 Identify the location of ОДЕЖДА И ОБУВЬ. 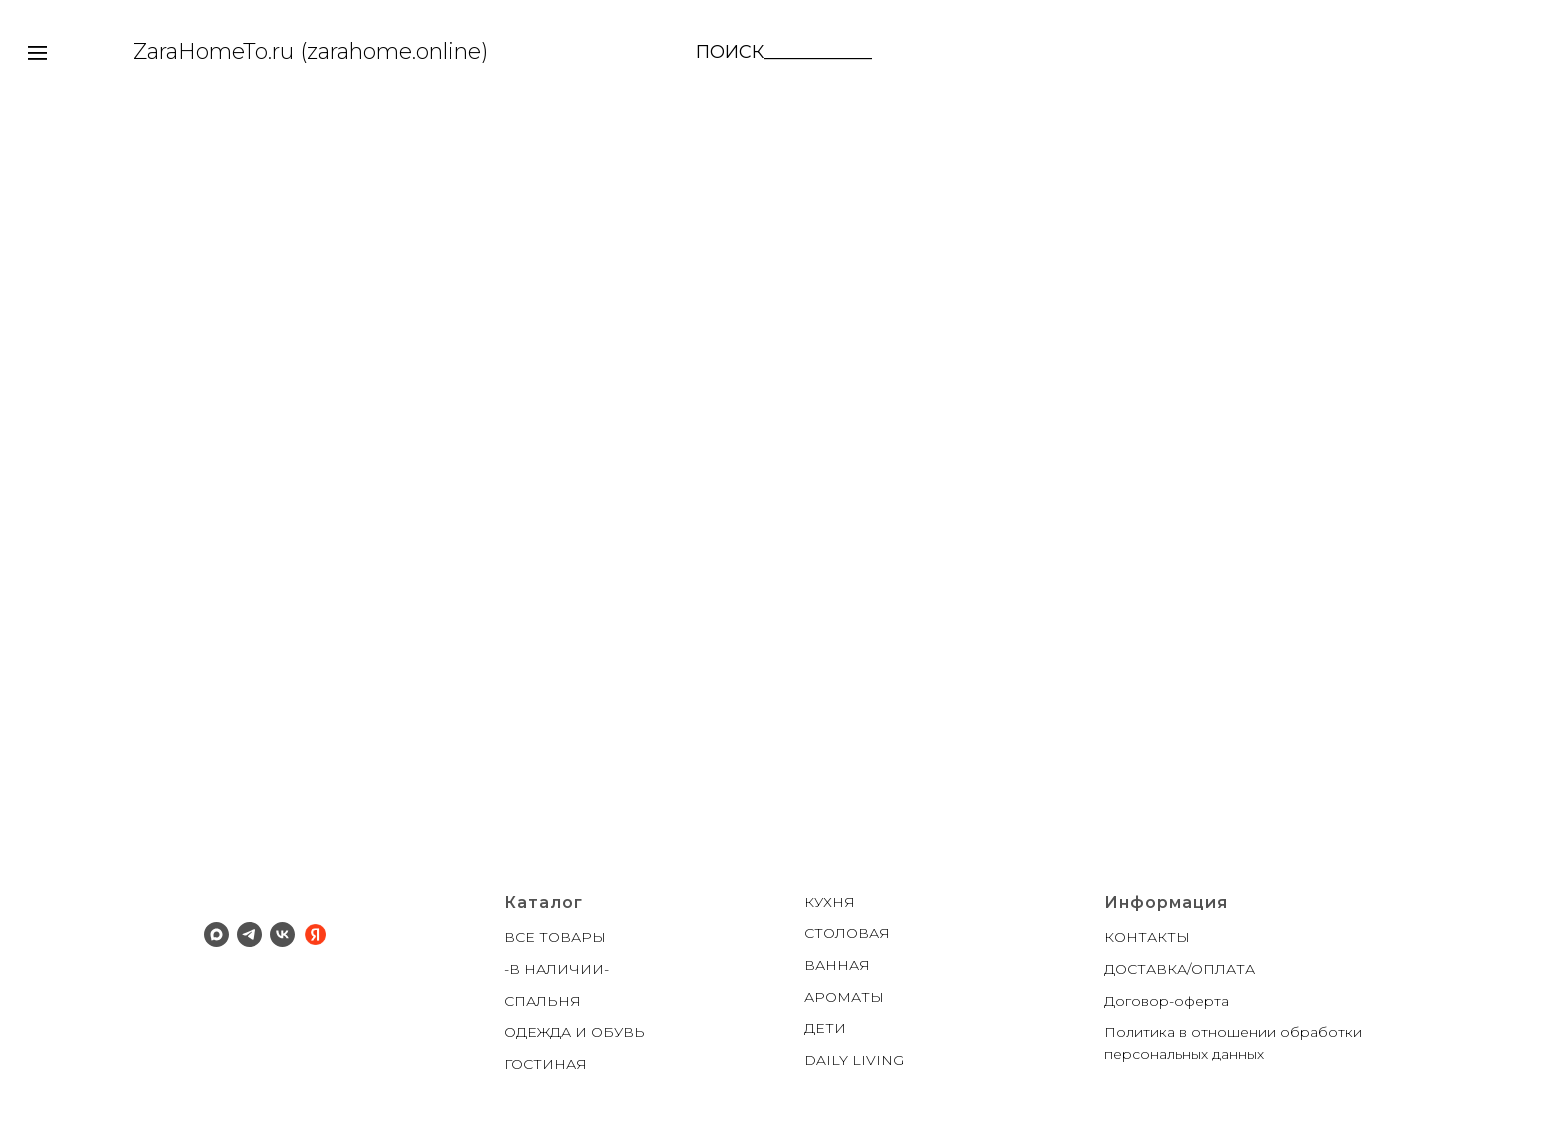
(574, 1032).